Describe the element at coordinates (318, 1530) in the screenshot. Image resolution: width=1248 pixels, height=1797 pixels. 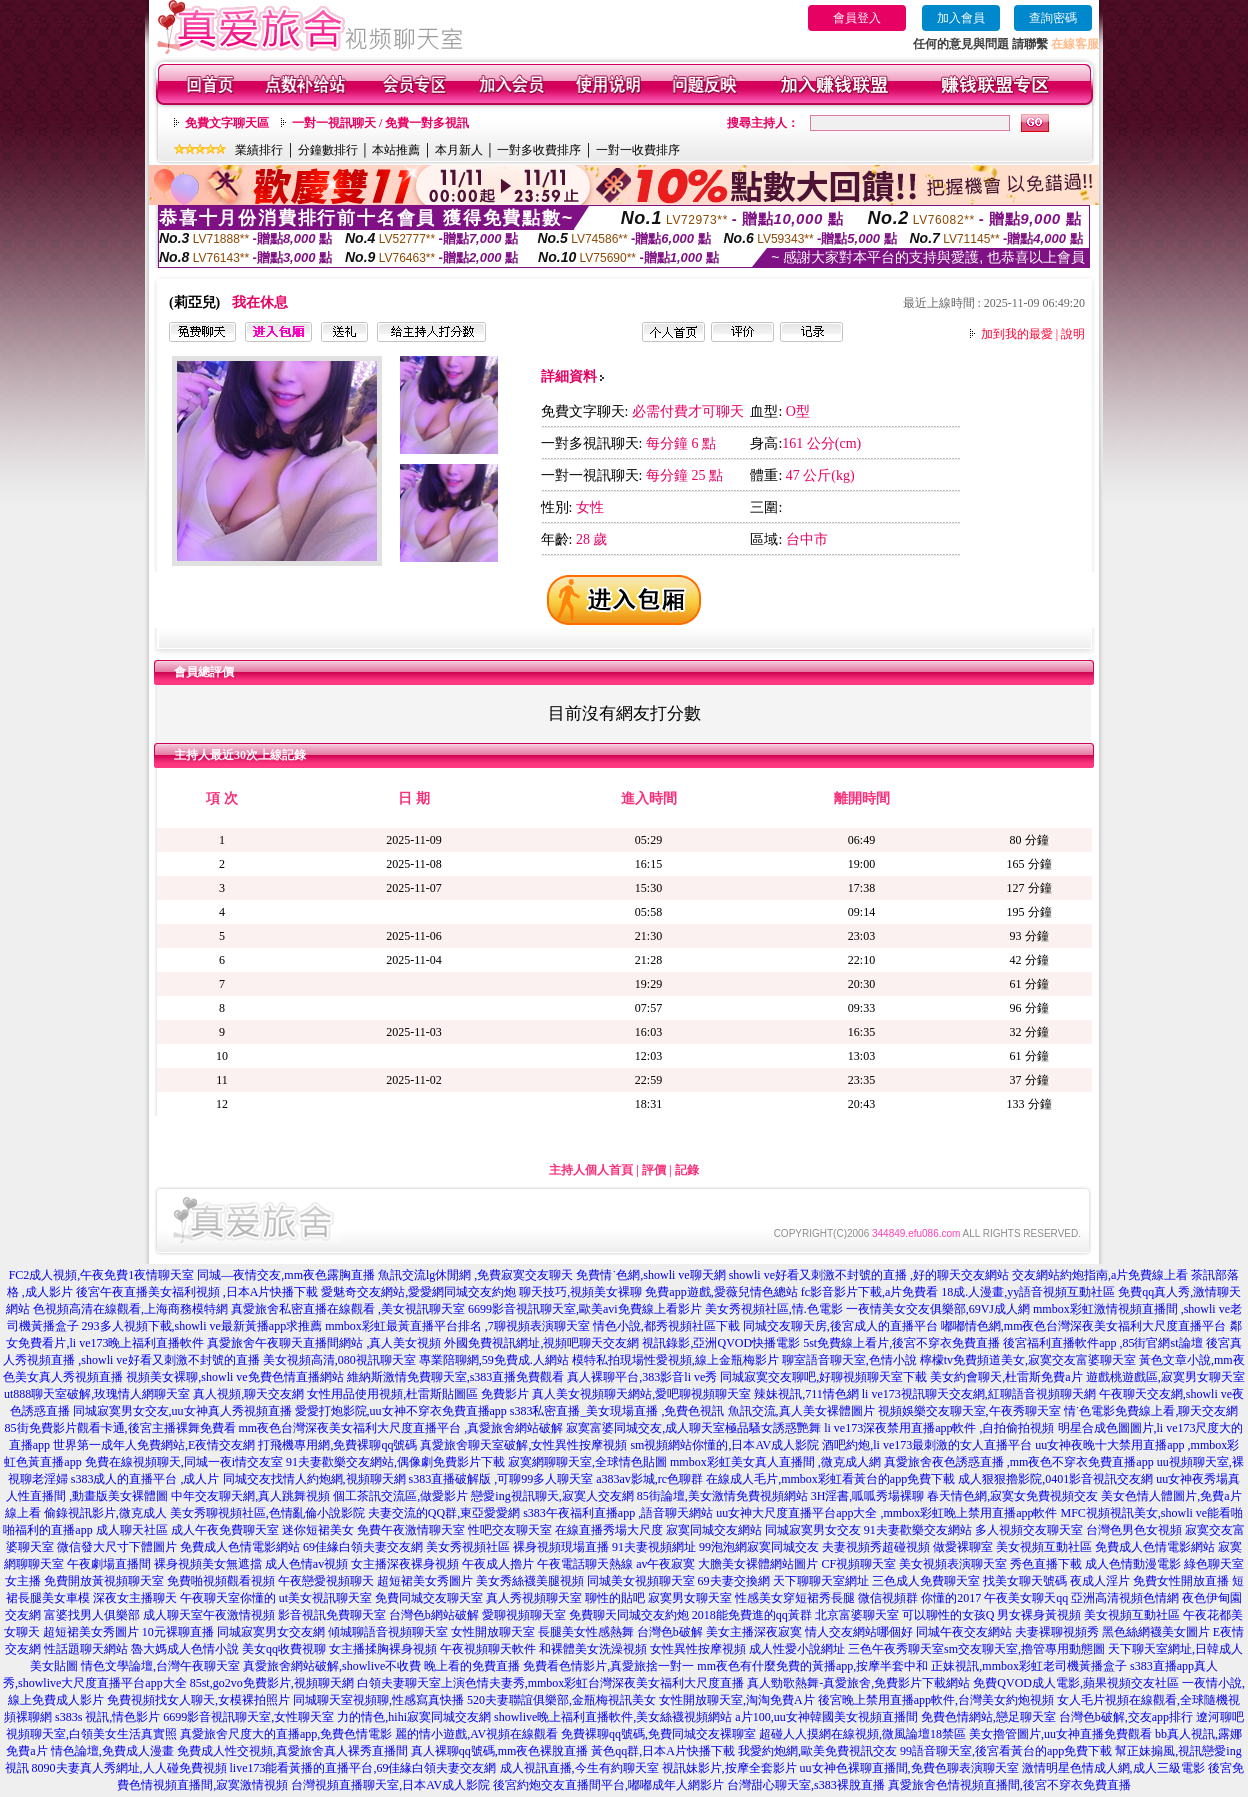
I see `迷你短裙美女` at that location.